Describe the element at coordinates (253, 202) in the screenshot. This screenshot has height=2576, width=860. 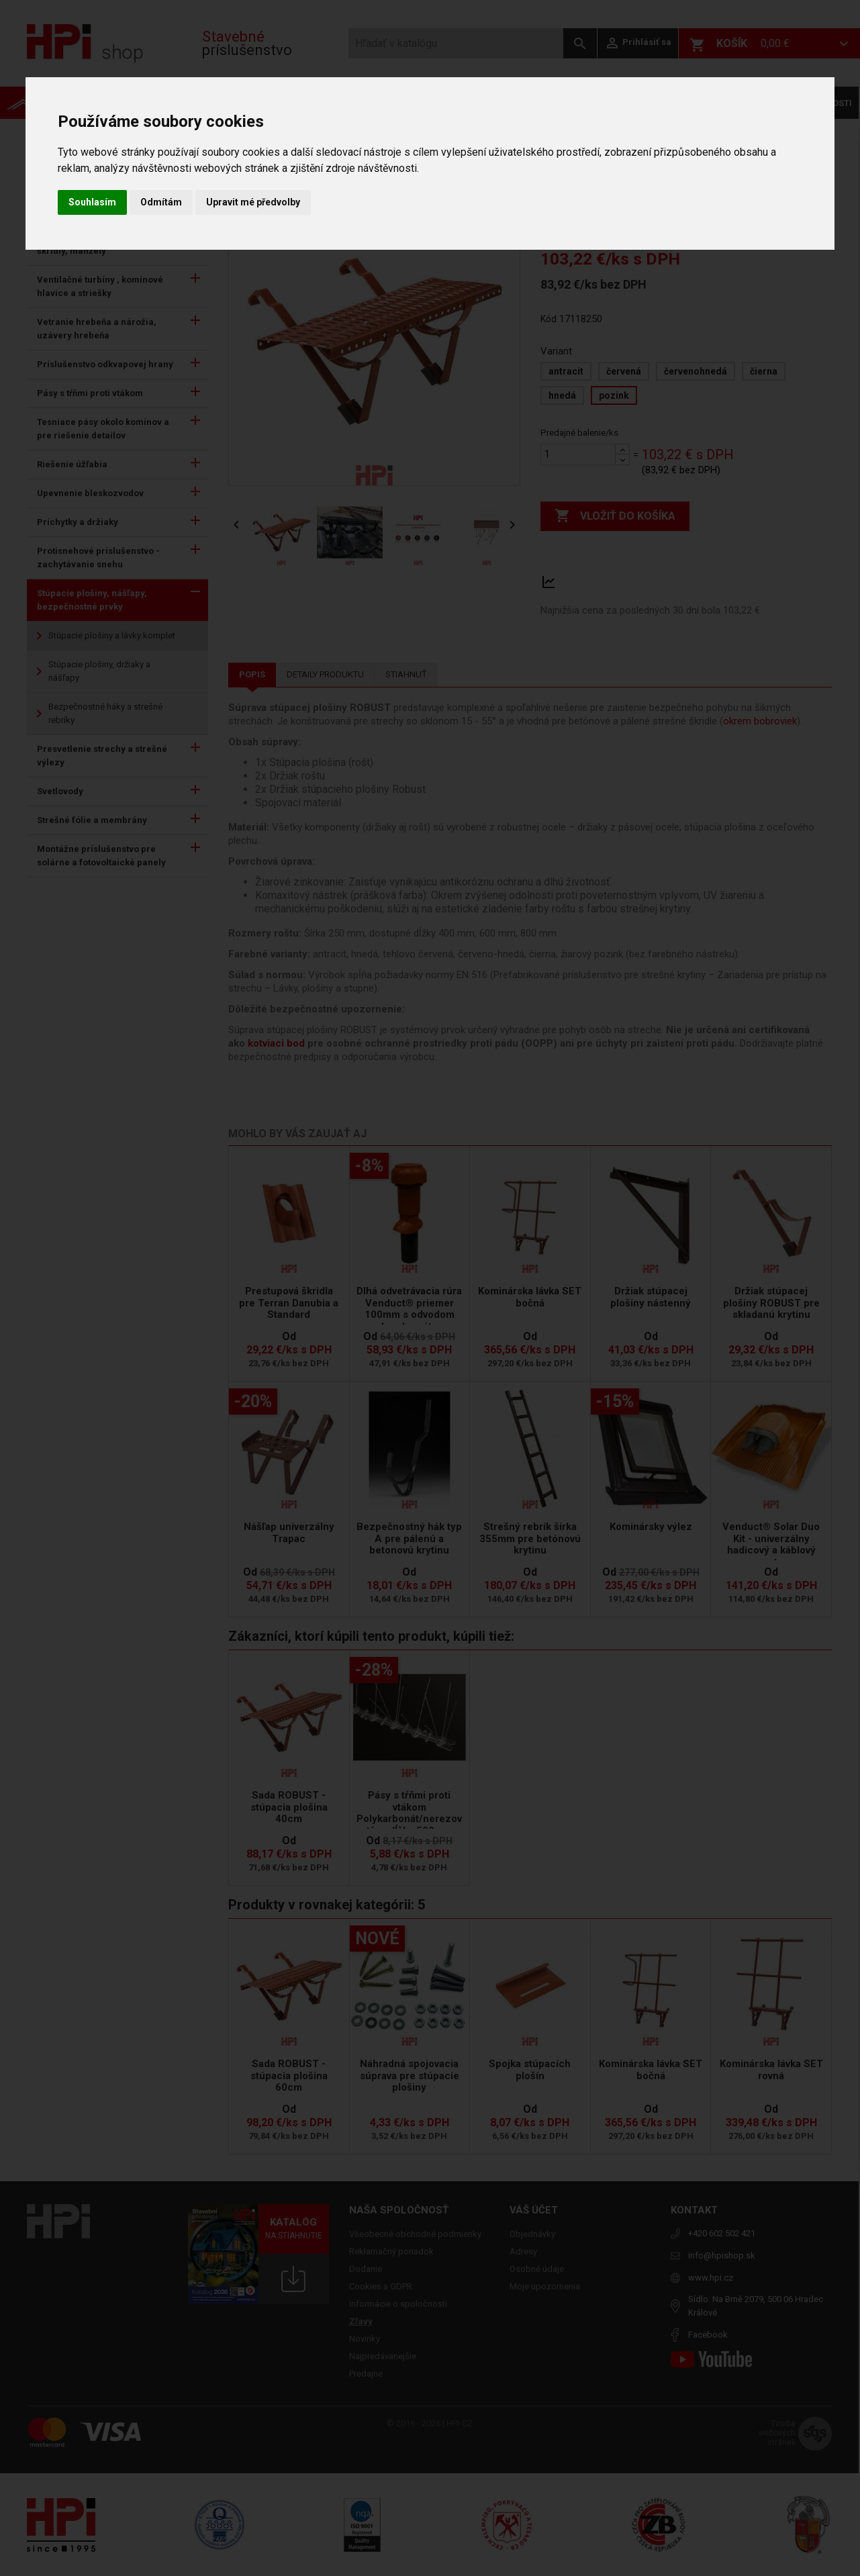
I see `Upravit mé předvolby [button]` at that location.